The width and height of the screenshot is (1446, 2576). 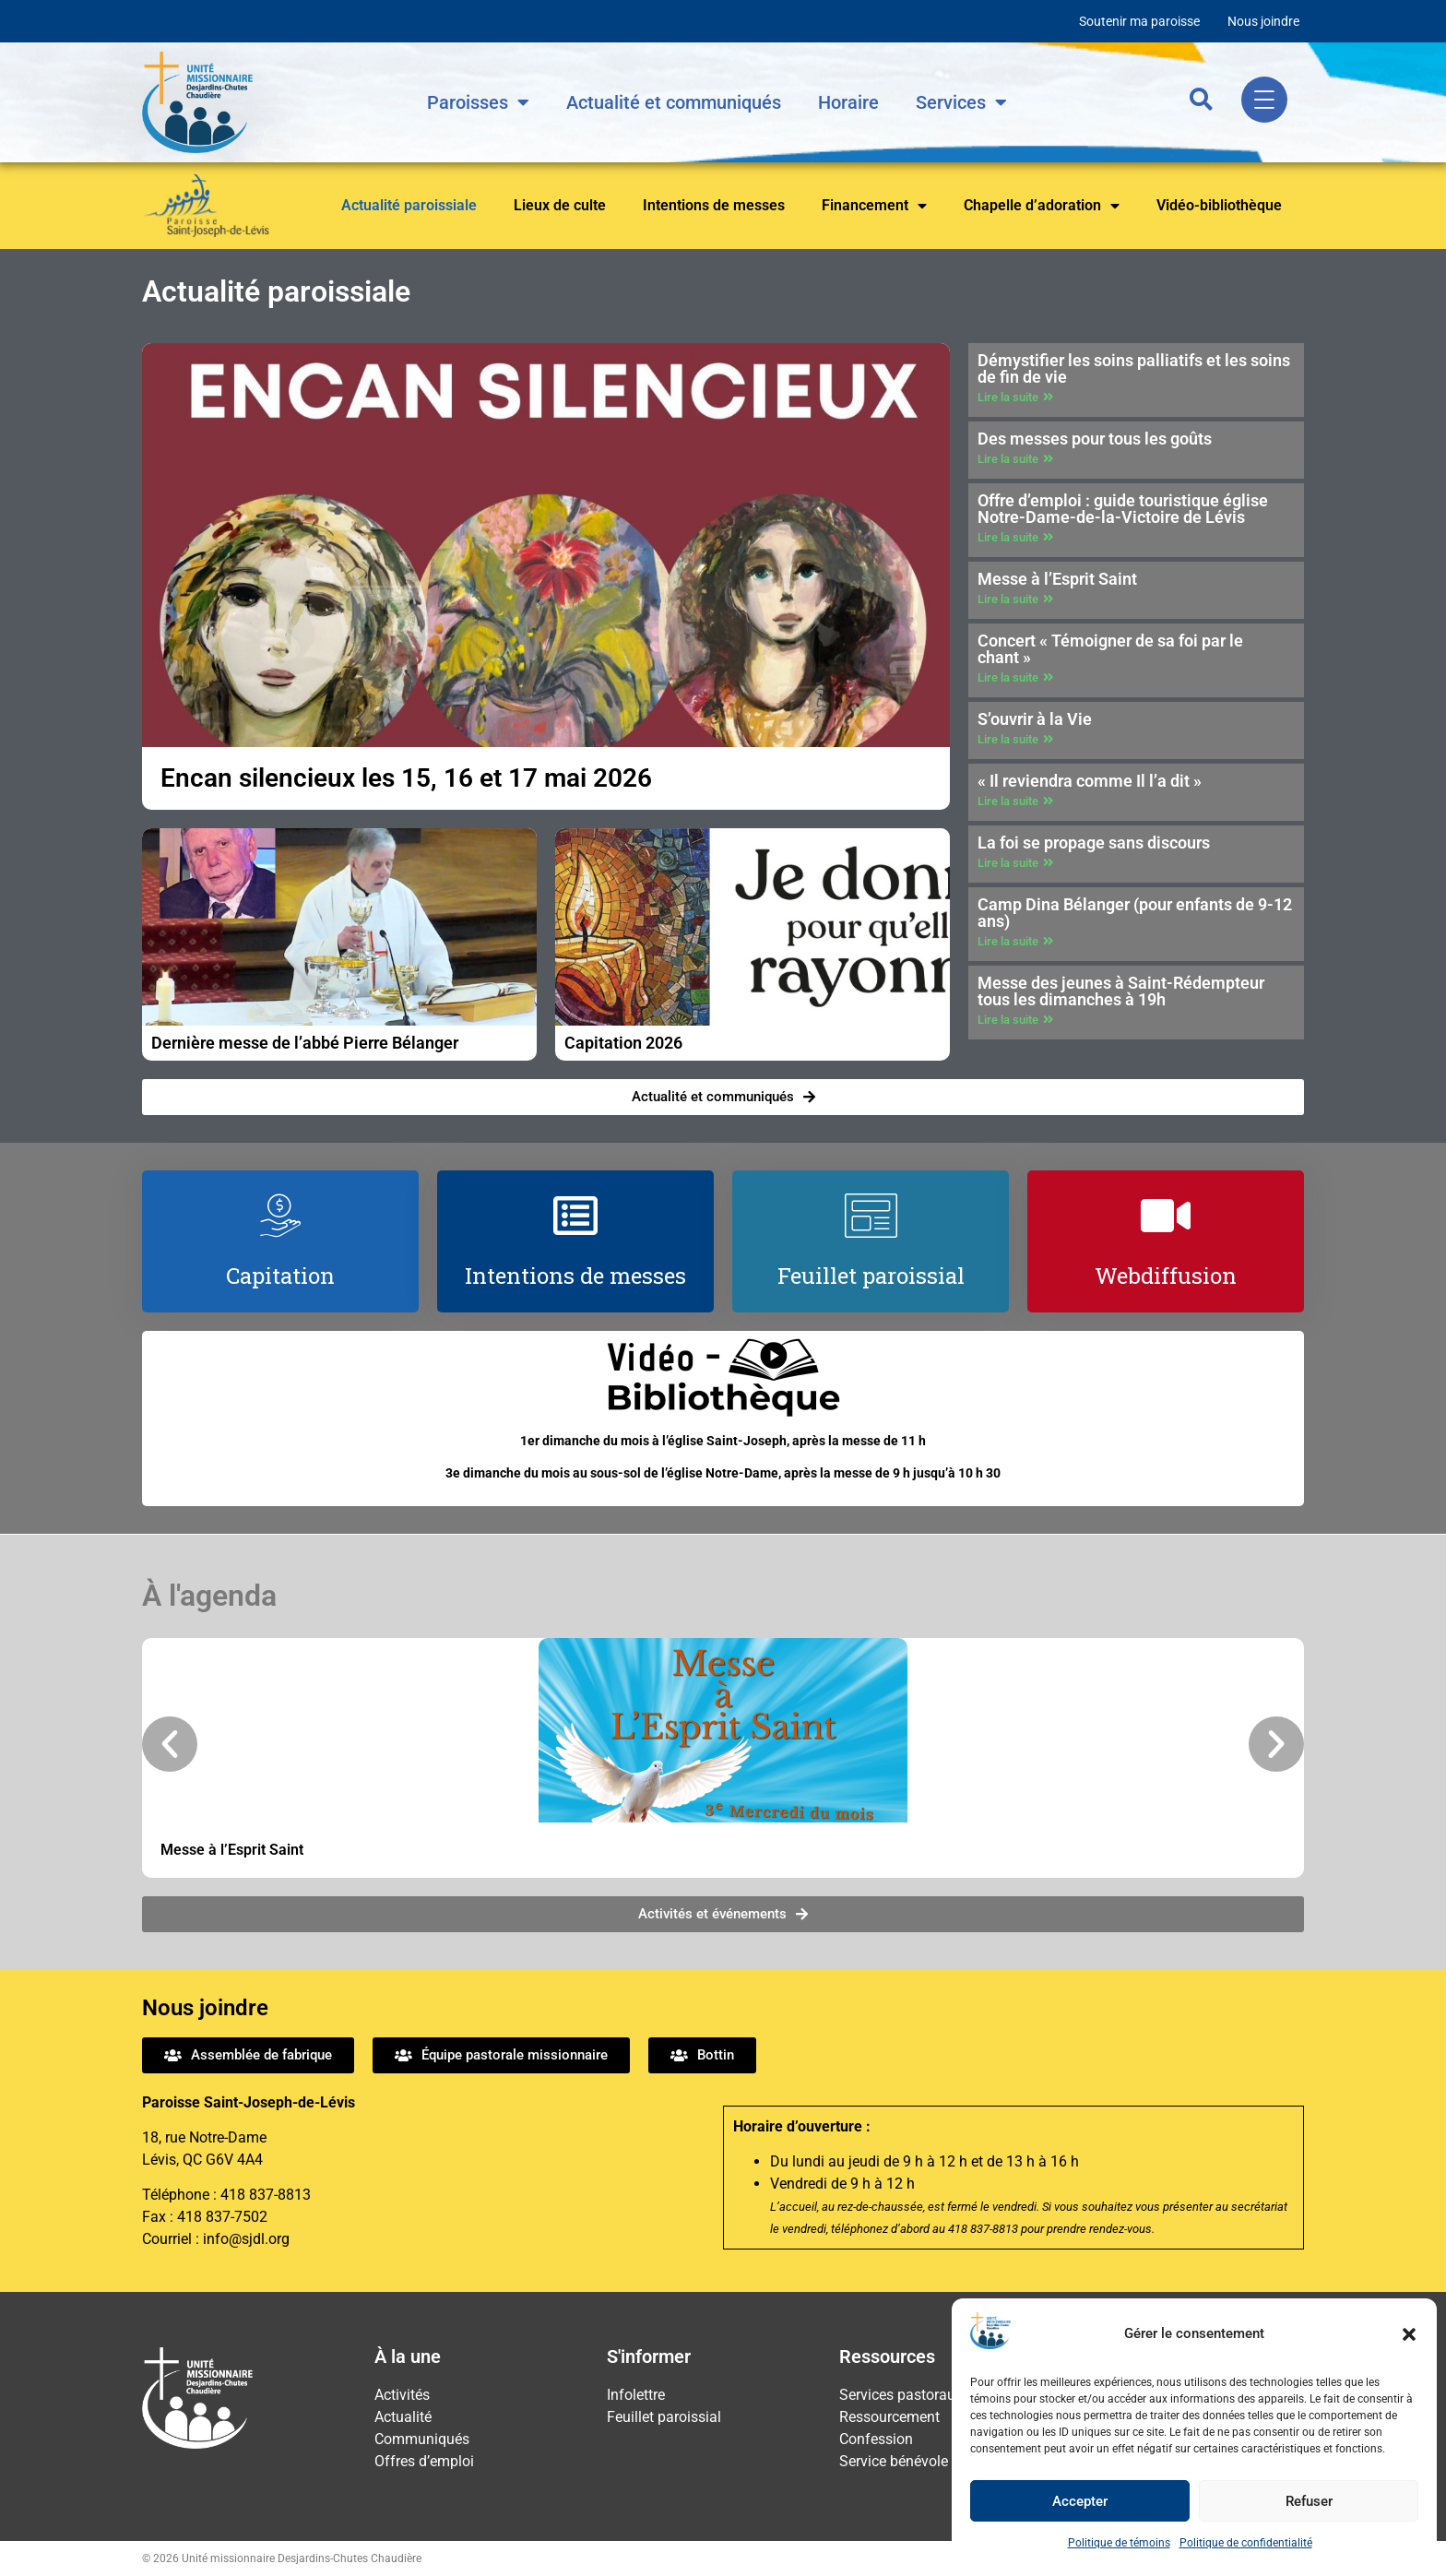 I want to click on Financement, so click(x=874, y=206).